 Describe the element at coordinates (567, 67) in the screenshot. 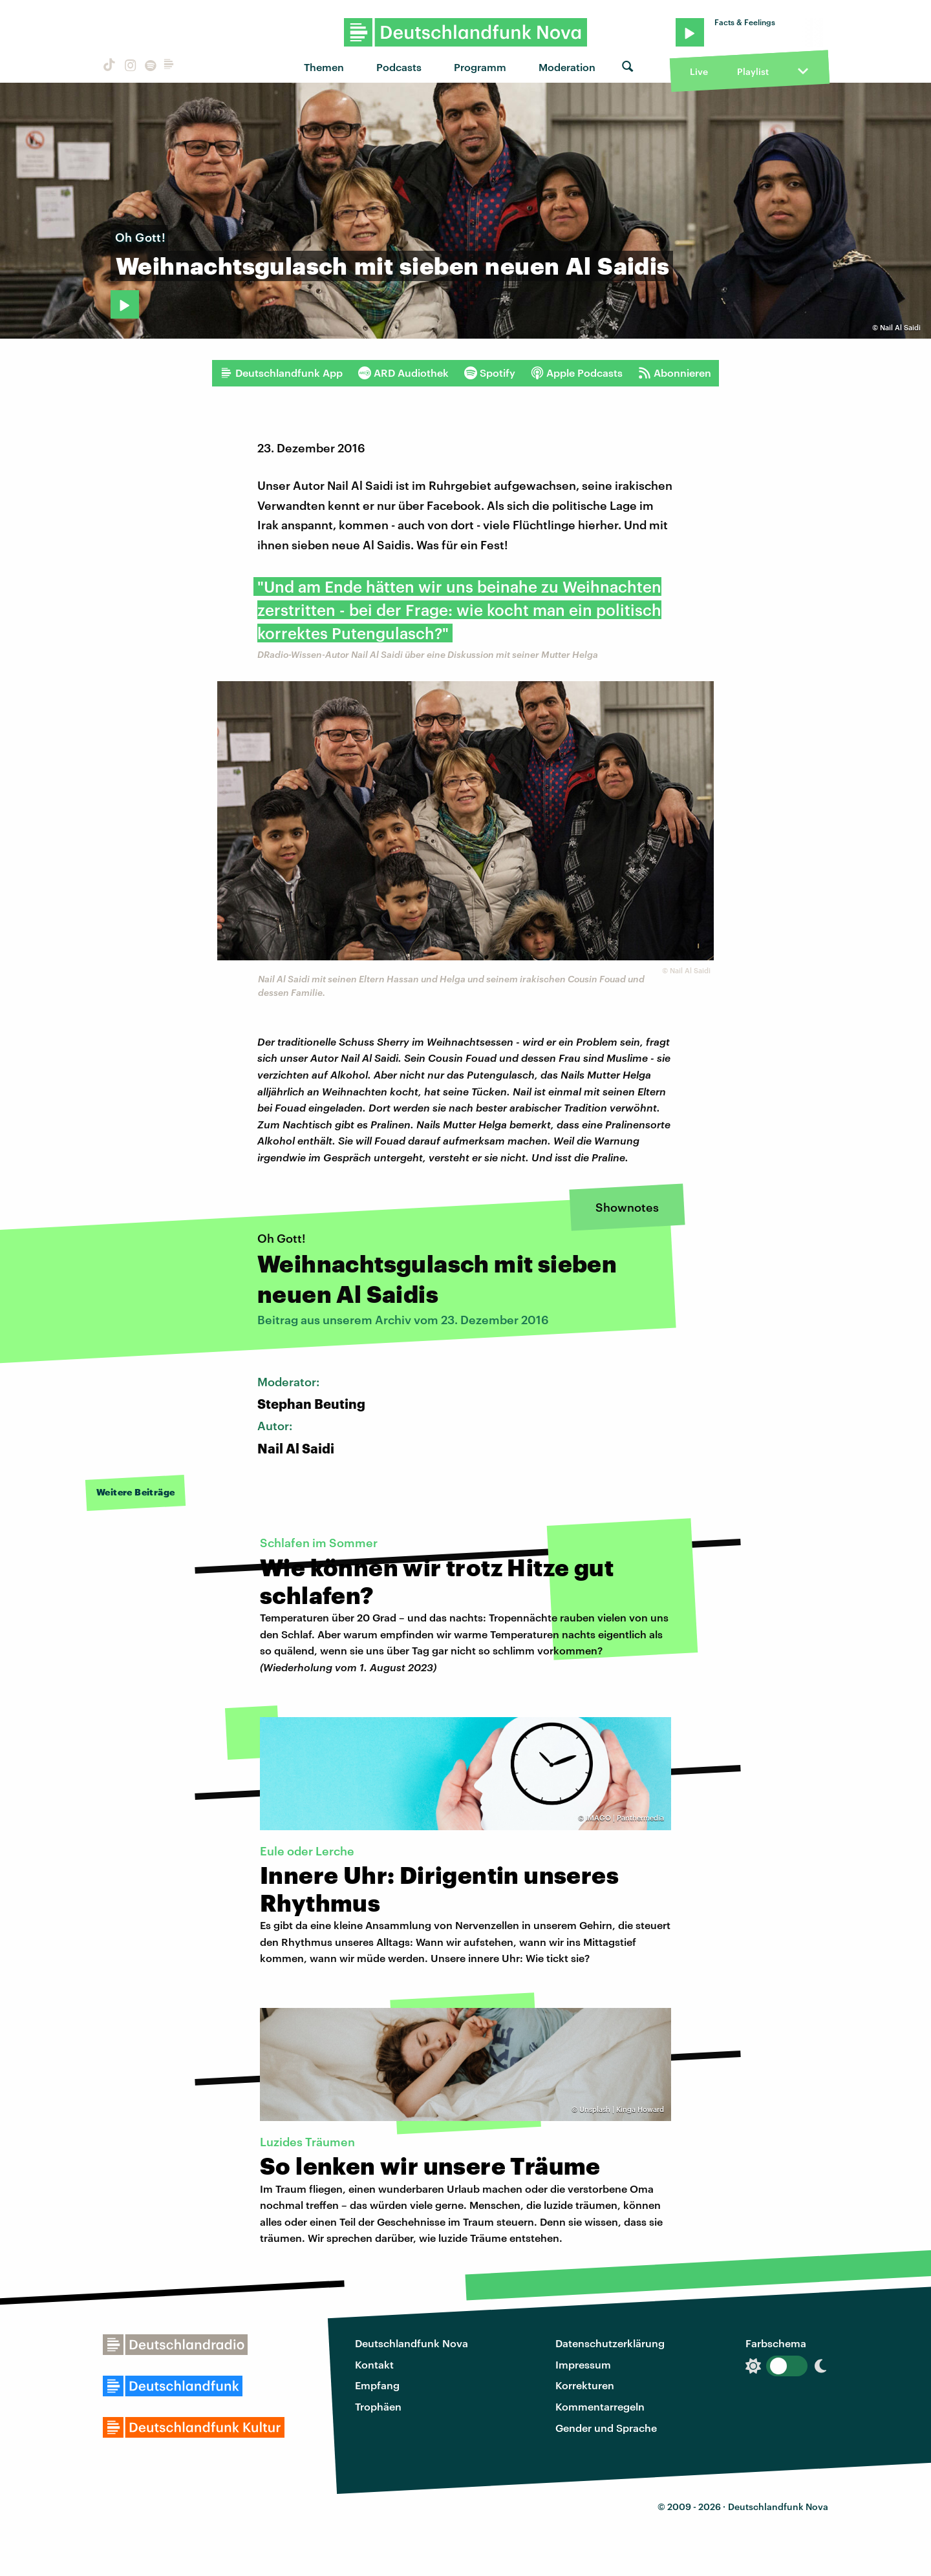

I see `Moderation` at that location.